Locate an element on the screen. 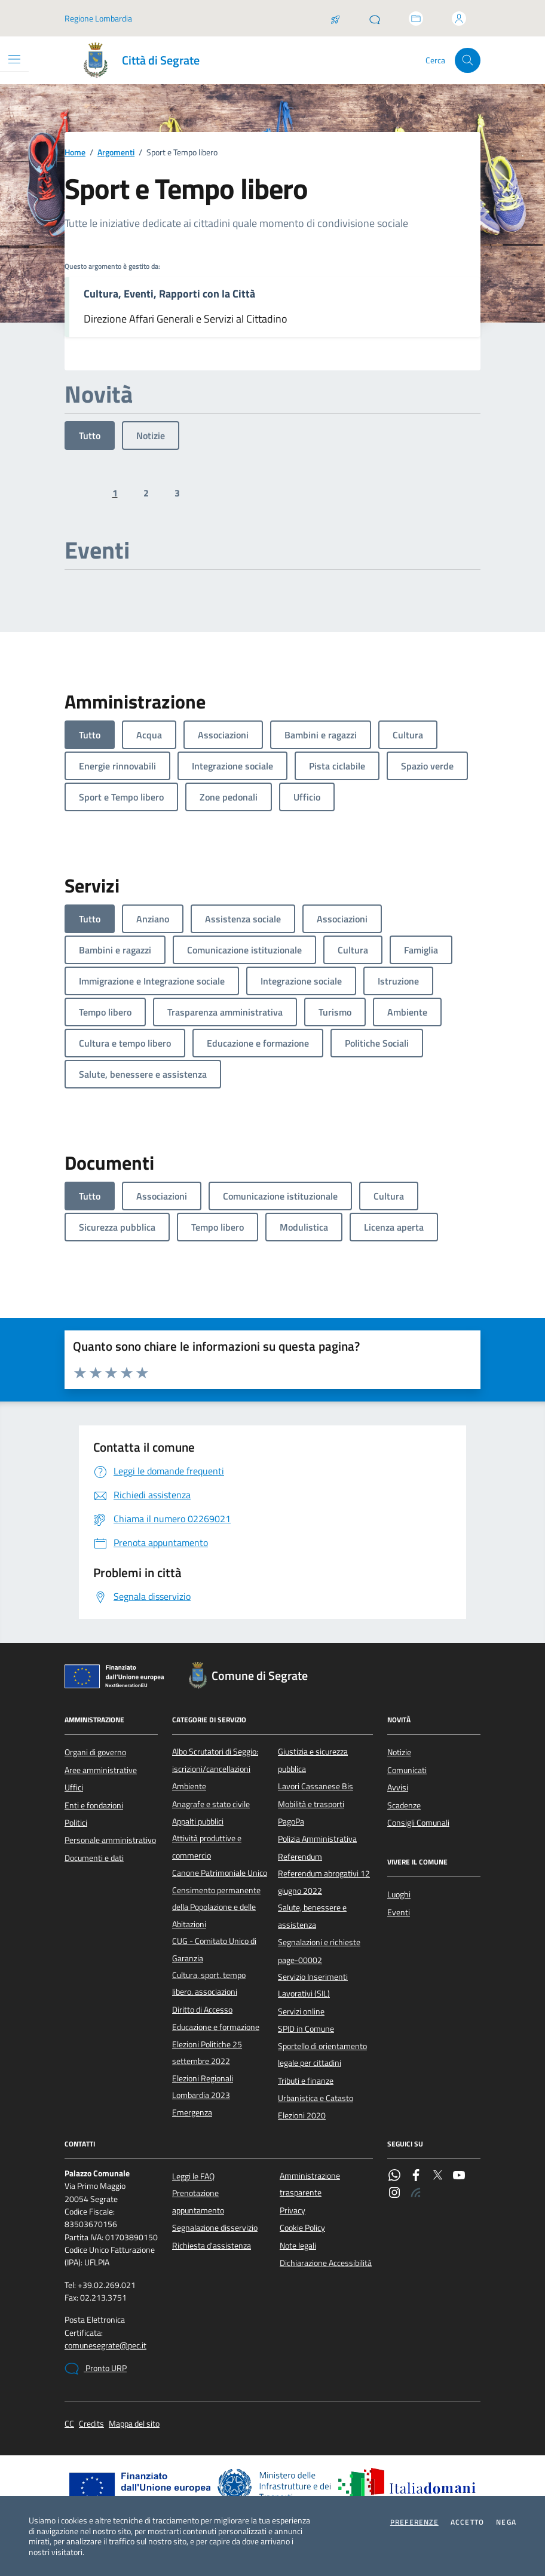  Credits is located at coordinates (91, 2424).